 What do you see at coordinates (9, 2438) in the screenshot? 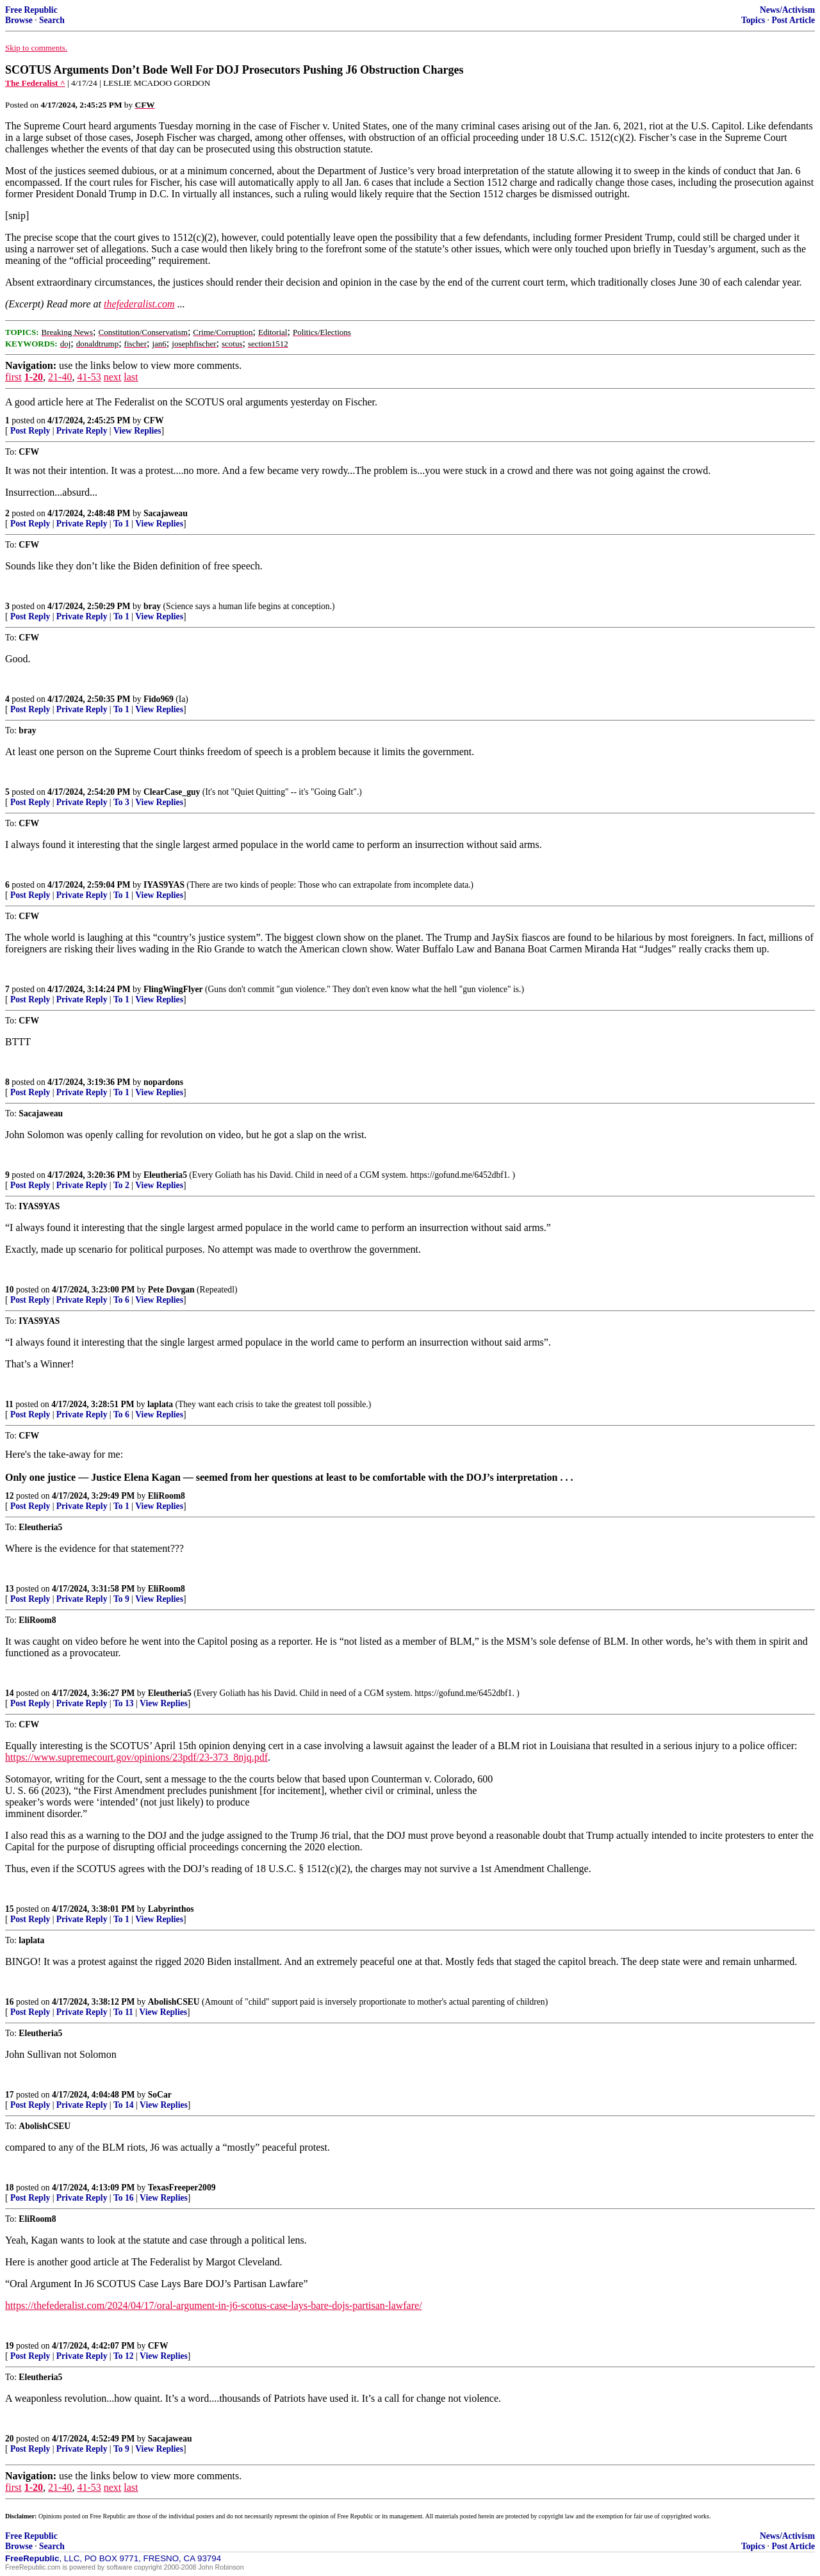
I see `20` at bounding box center [9, 2438].